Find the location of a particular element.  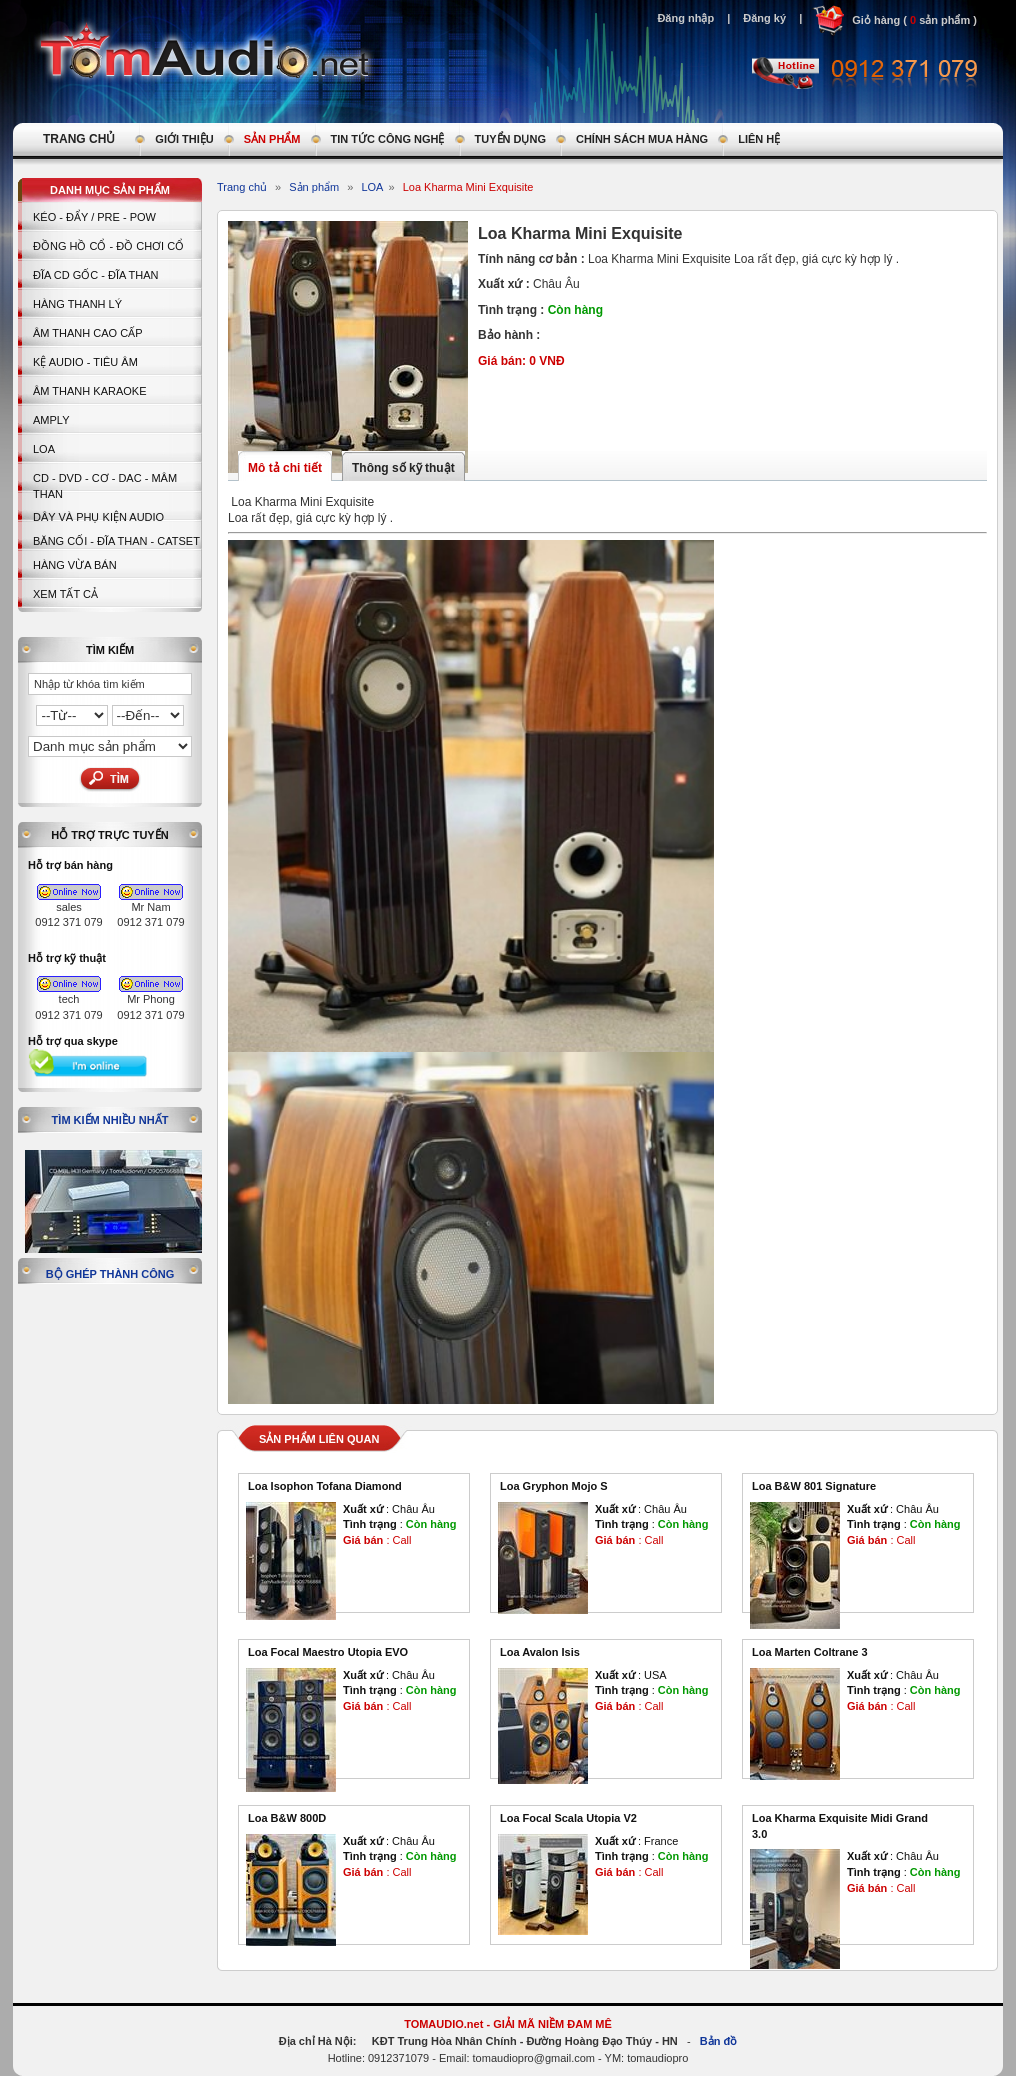

Loa Avalon Isis is located at coordinates (540, 1652).